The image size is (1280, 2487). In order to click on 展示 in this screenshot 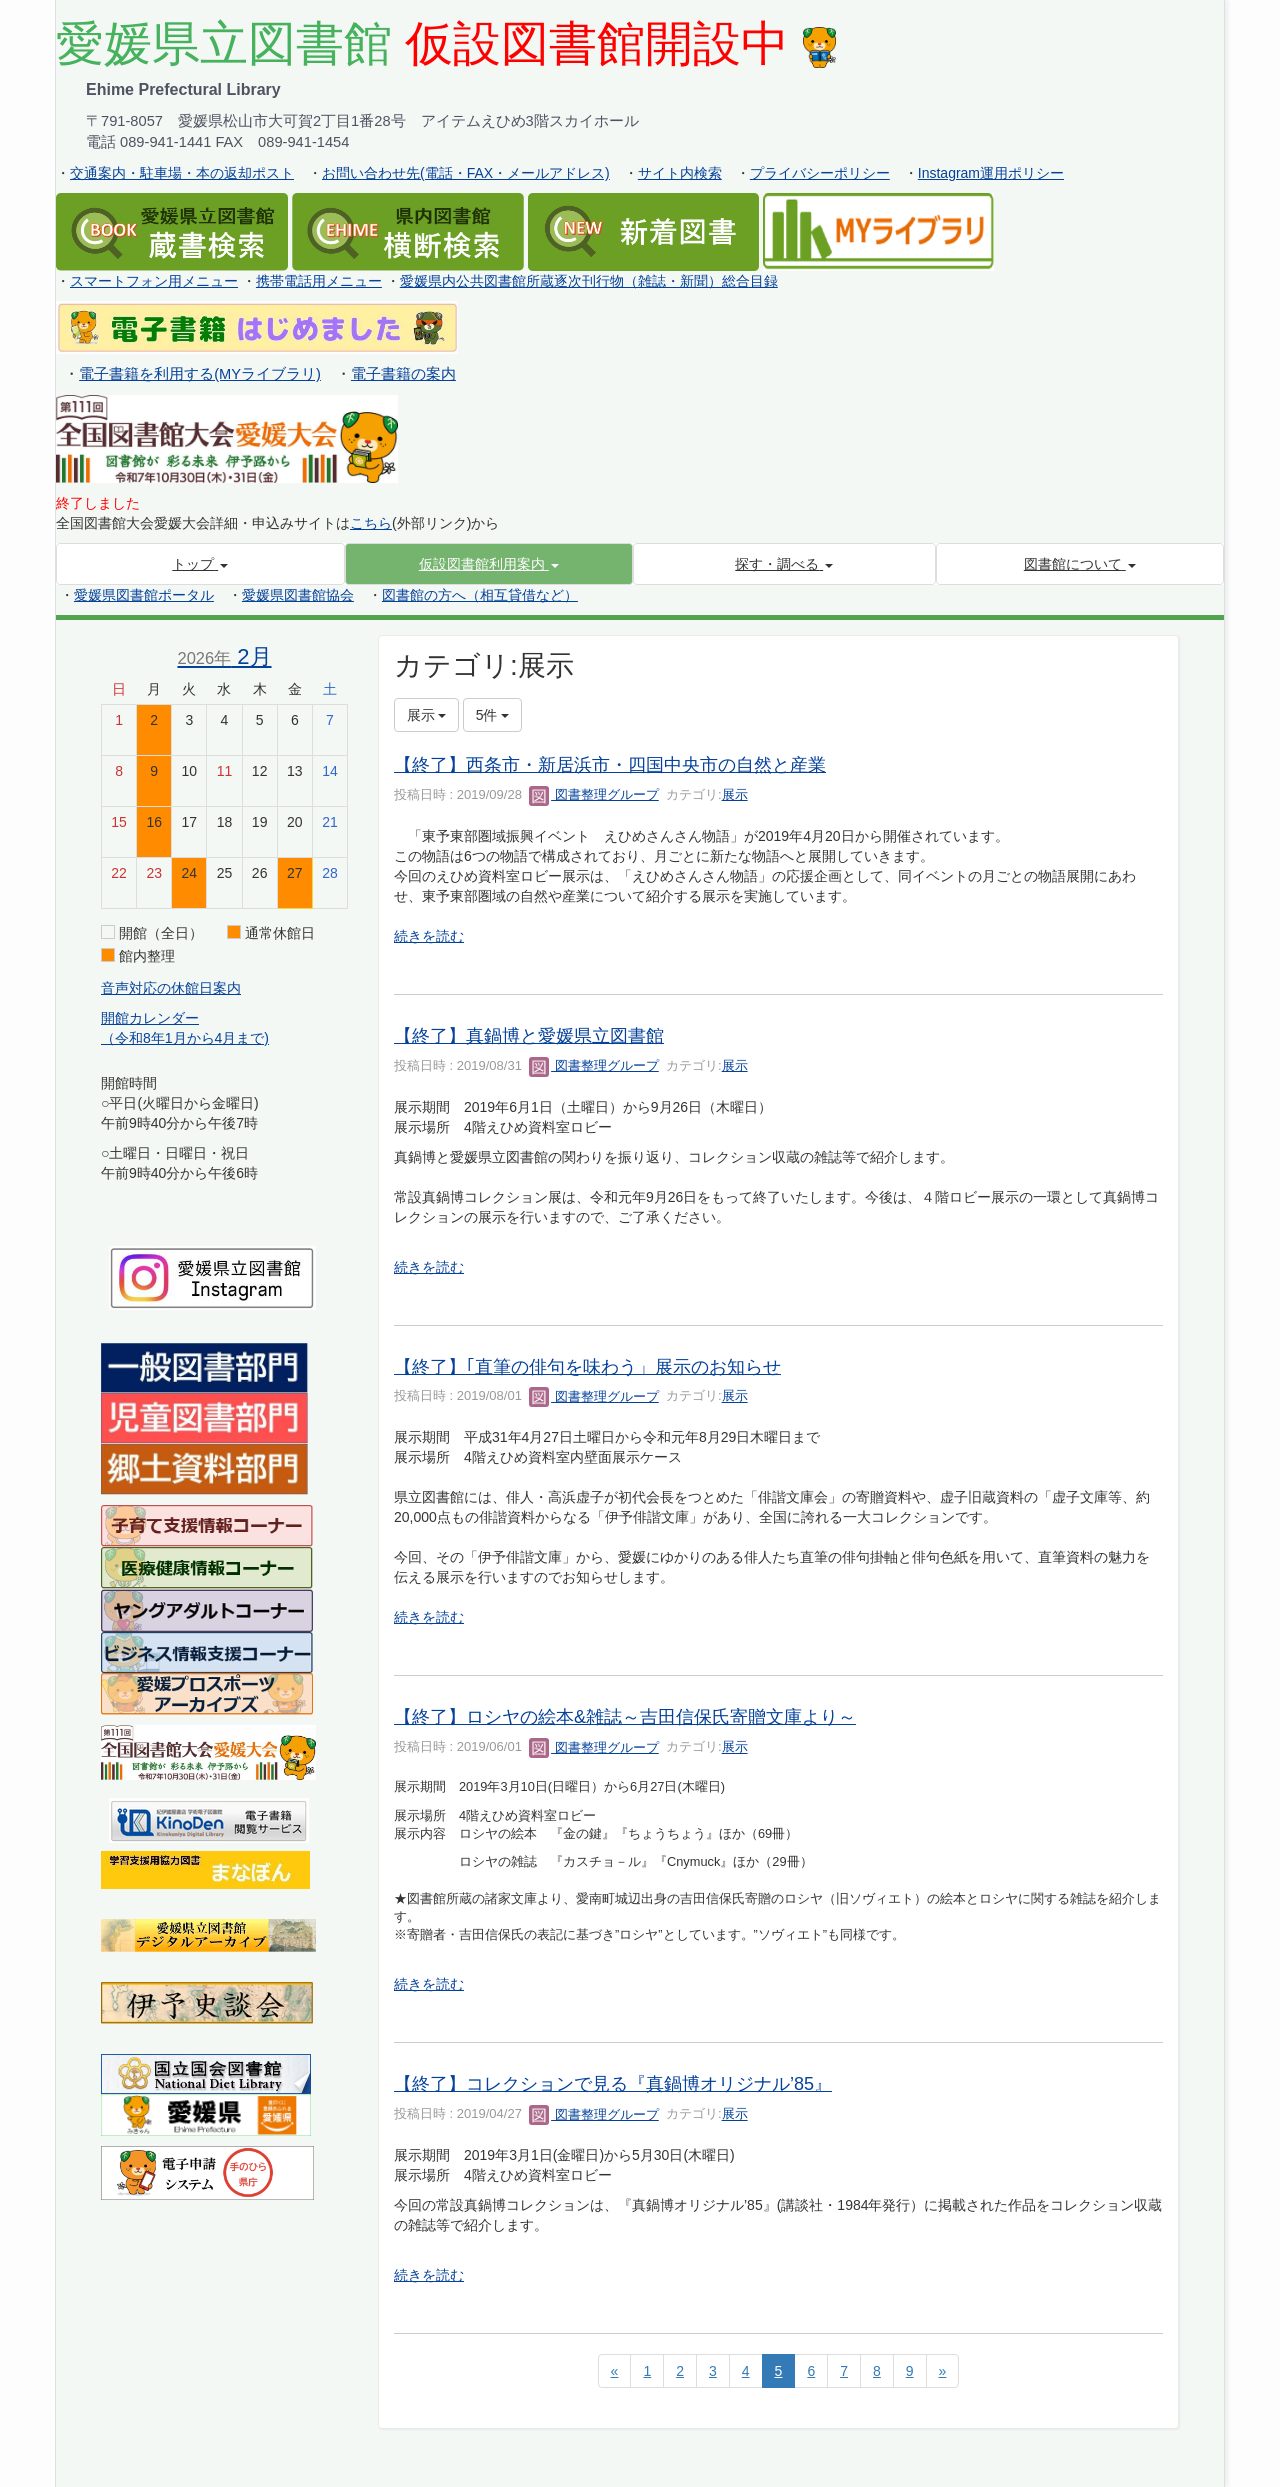, I will do `click(735, 794)`.